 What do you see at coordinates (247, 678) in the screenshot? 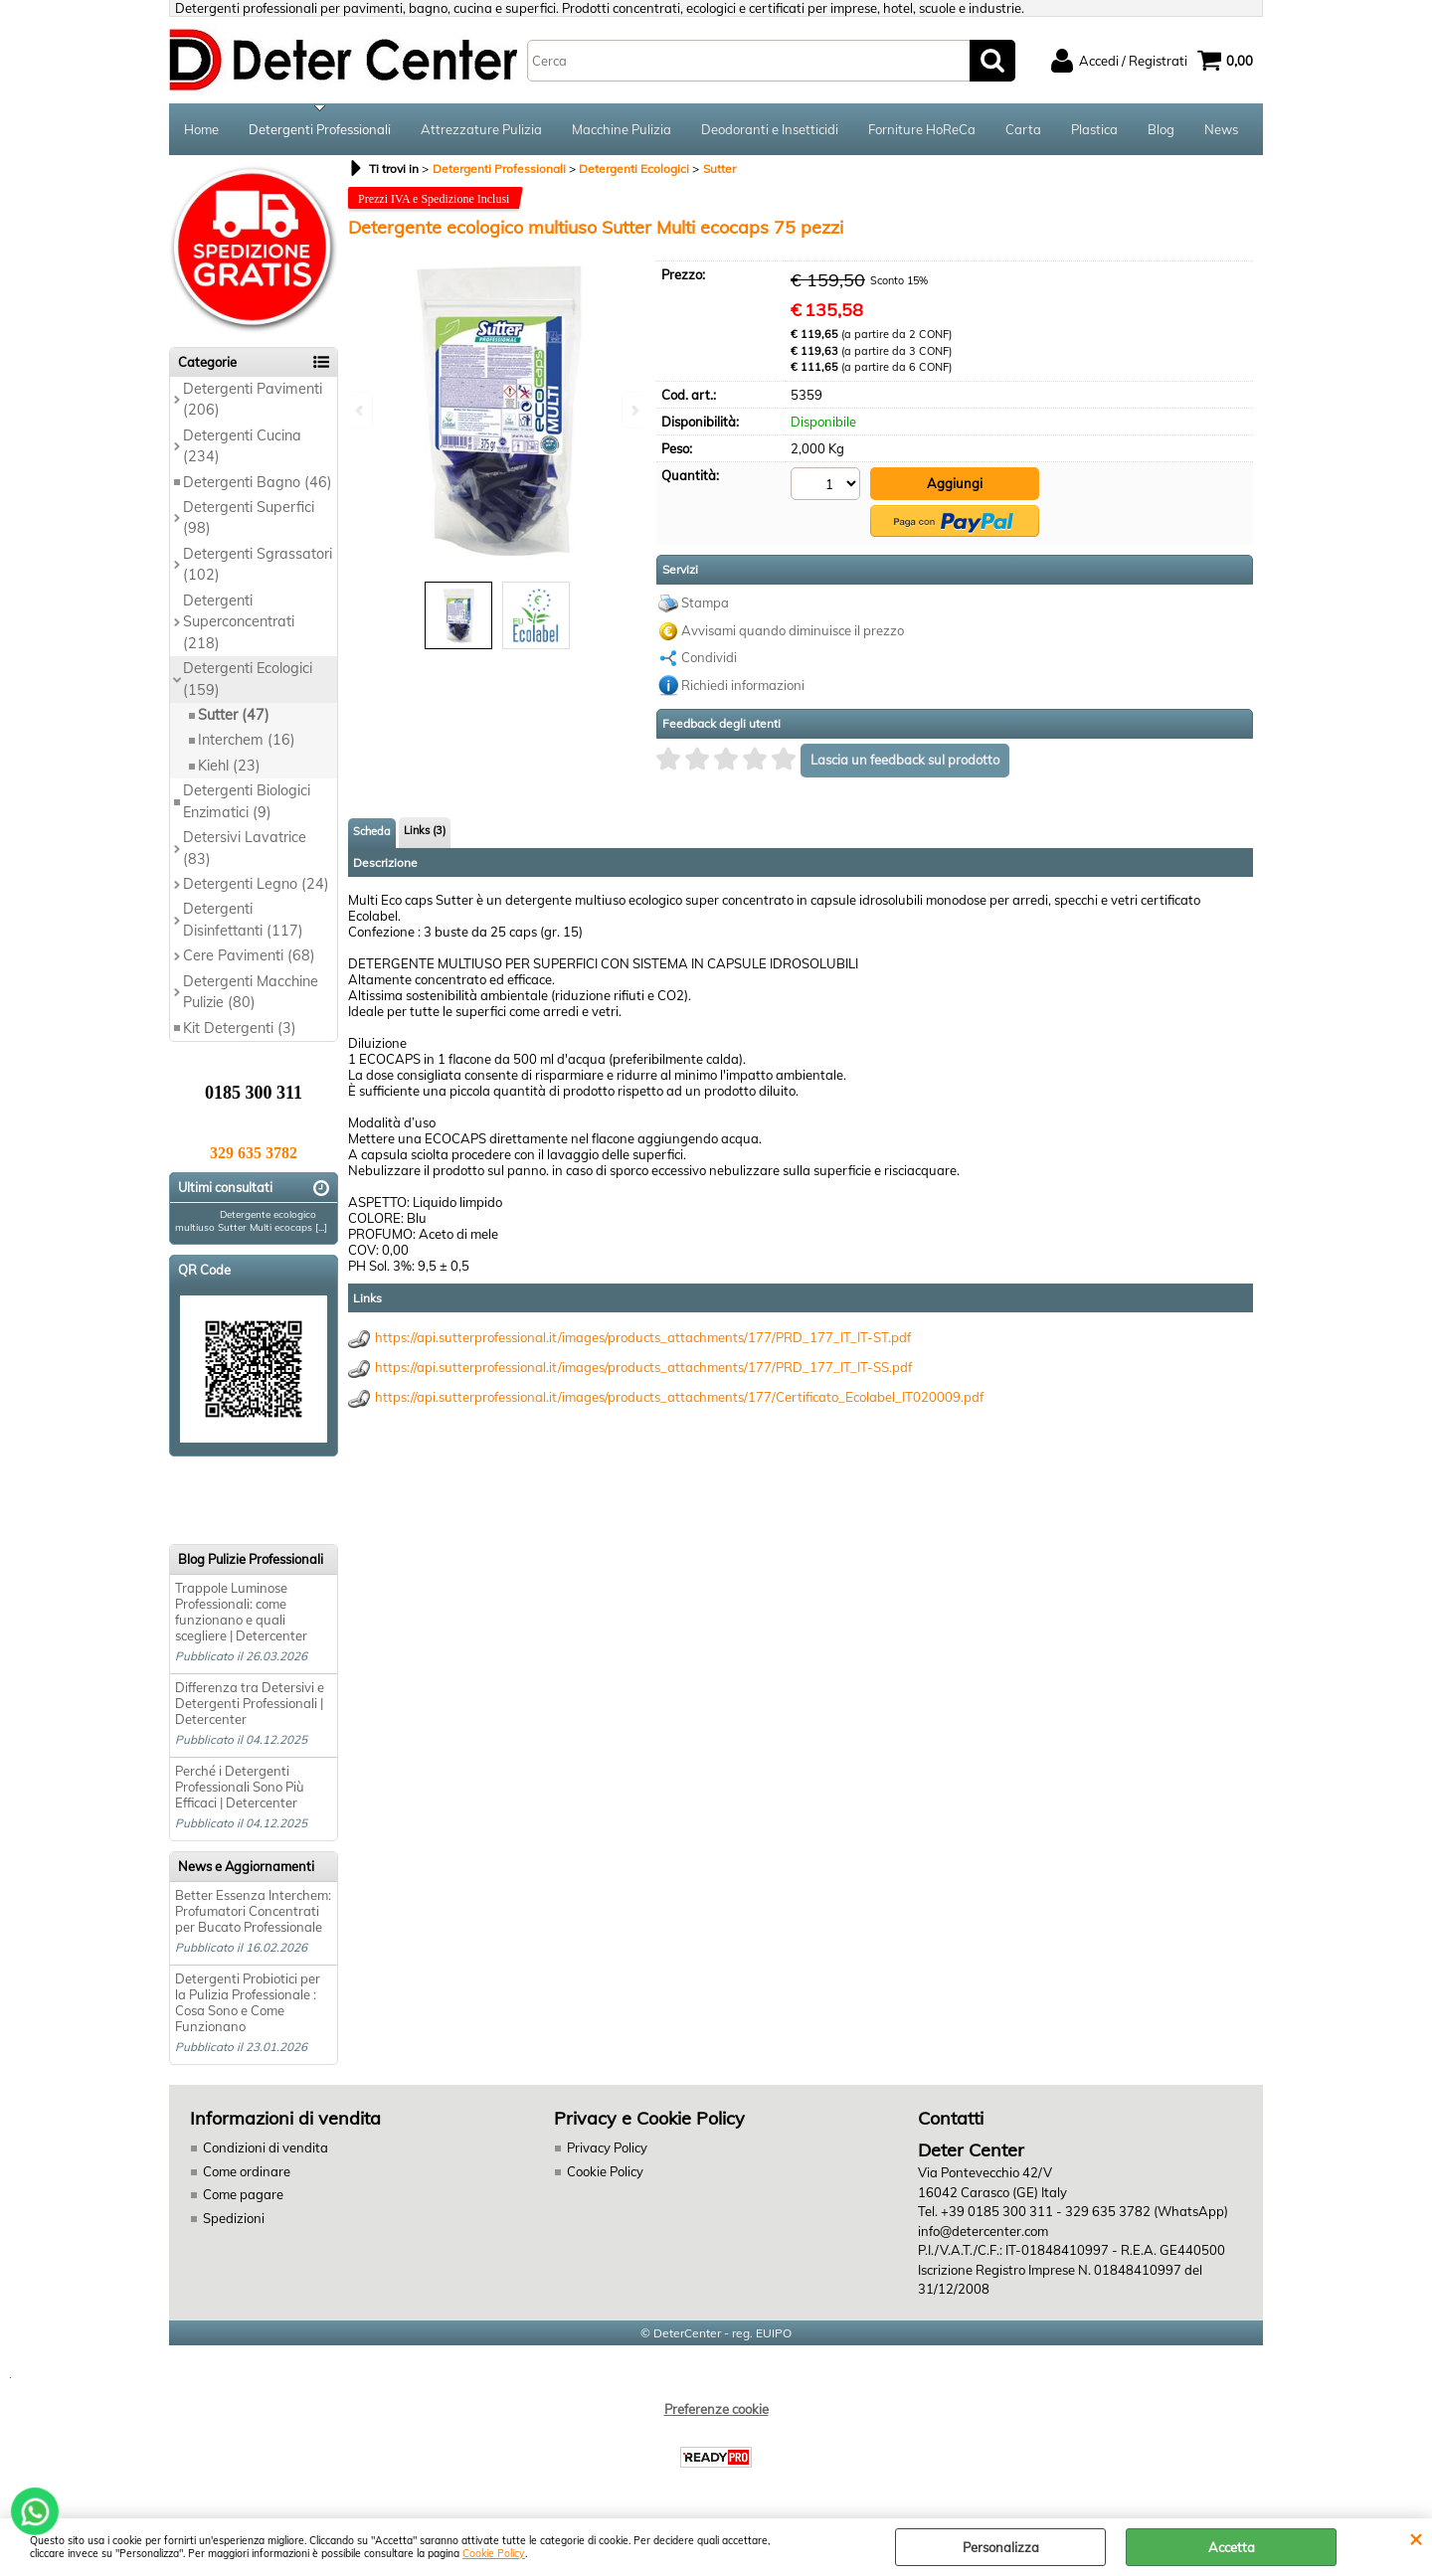
I see `Detergenti Ecologici (159)` at bounding box center [247, 678].